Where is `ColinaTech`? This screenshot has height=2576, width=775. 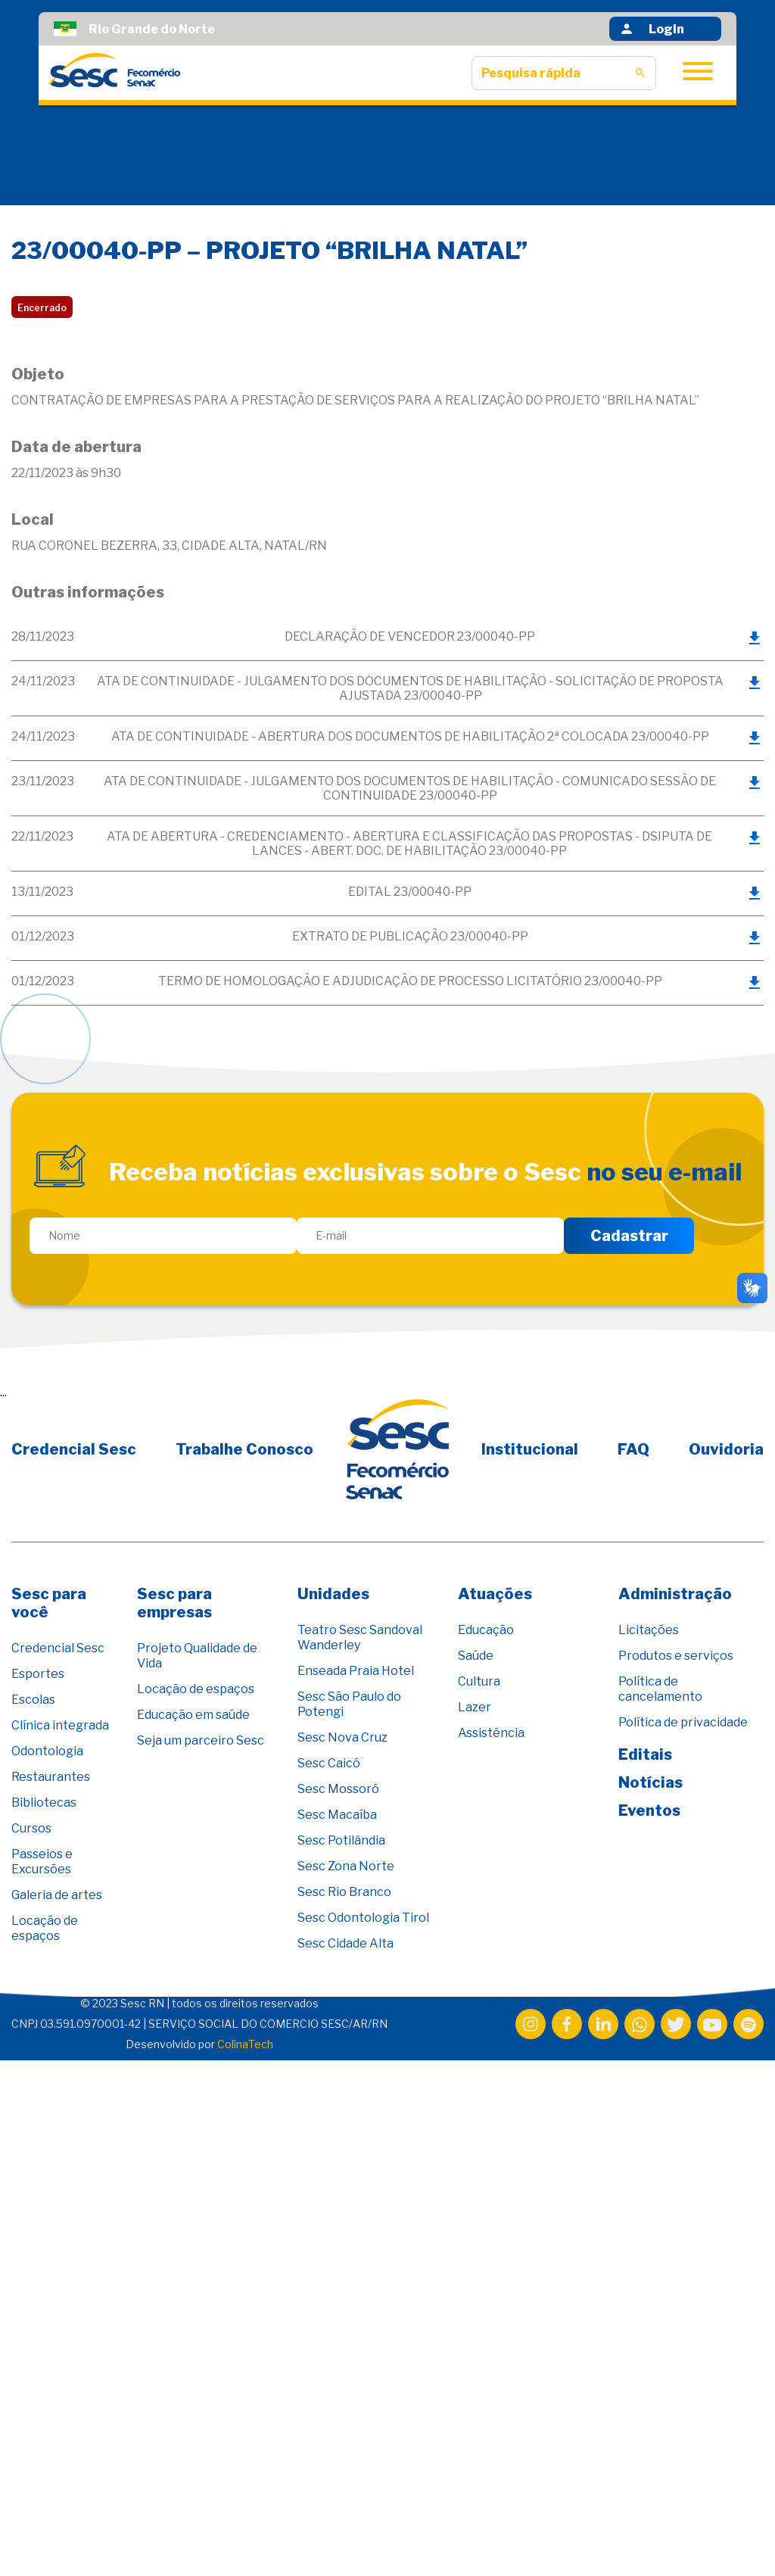
ColinaTech is located at coordinates (245, 2044).